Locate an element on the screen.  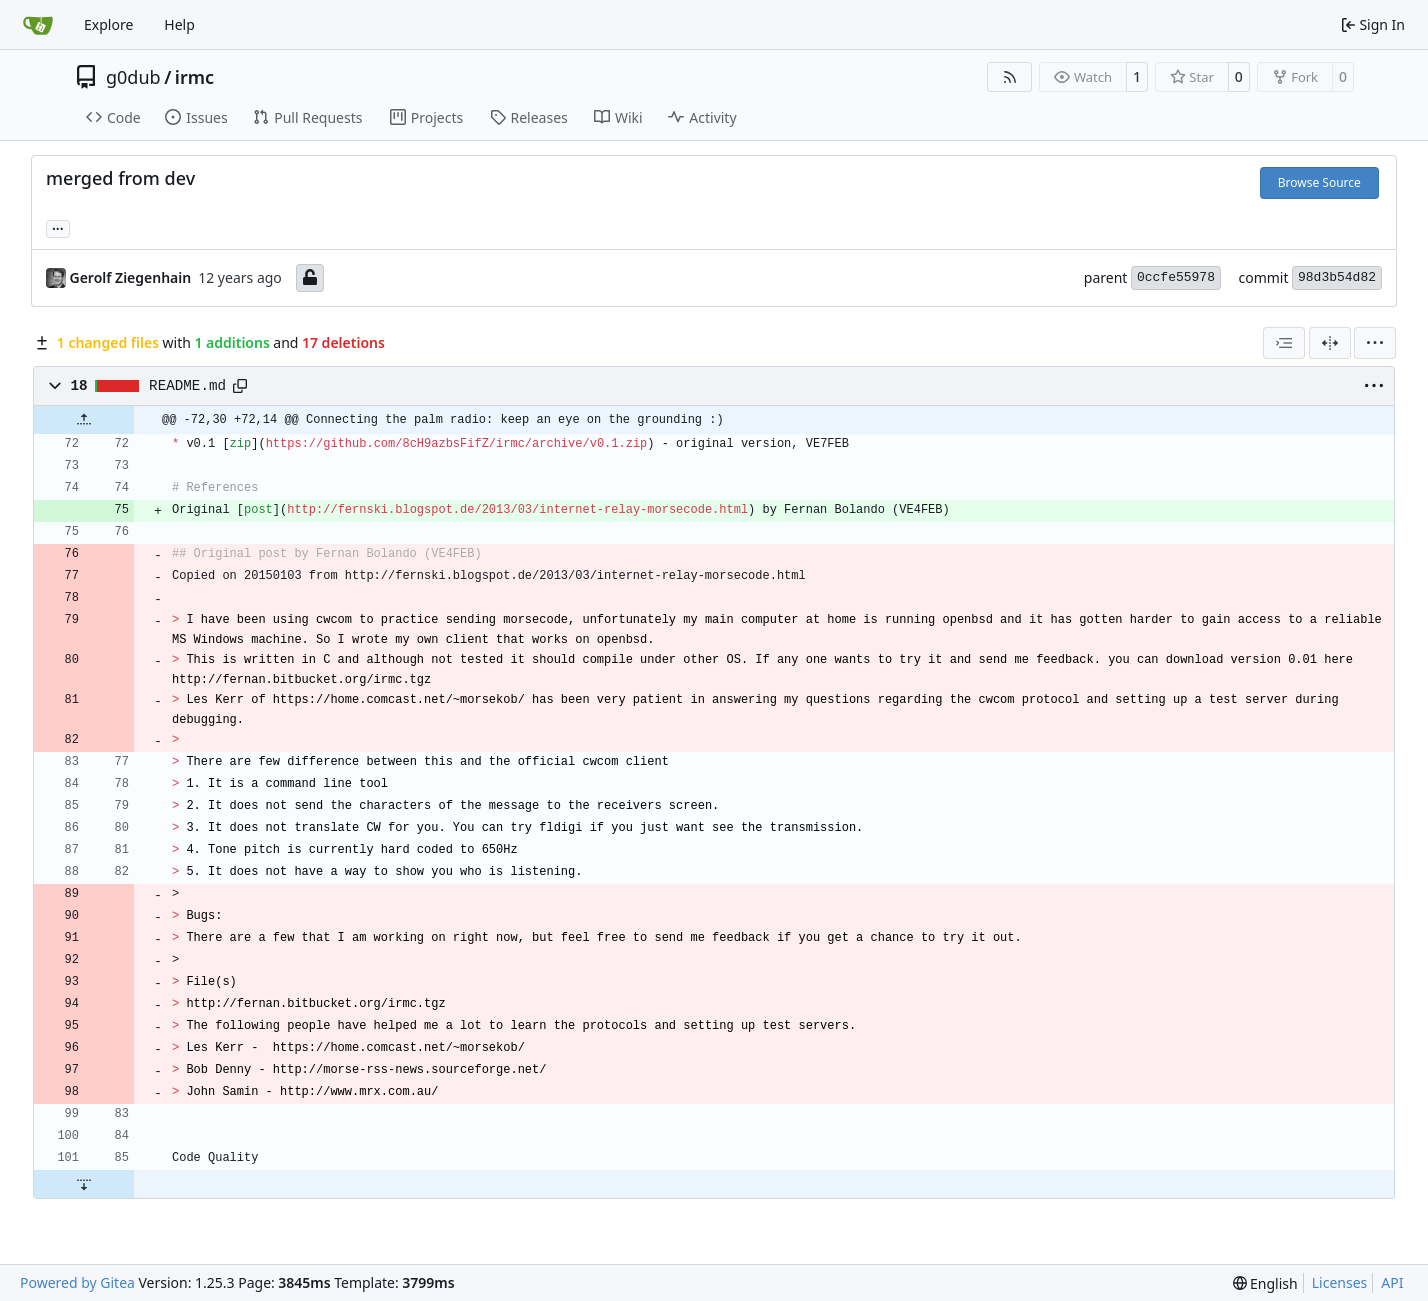
... [Load branches and tags referencing this commit] is located at coordinates (58, 227).